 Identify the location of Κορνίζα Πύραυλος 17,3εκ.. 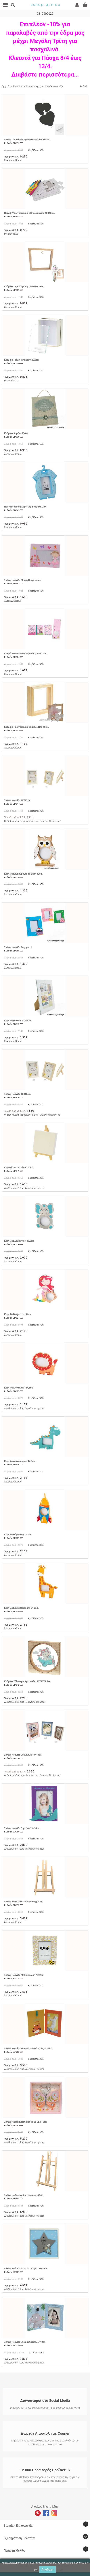
(18, 1534).